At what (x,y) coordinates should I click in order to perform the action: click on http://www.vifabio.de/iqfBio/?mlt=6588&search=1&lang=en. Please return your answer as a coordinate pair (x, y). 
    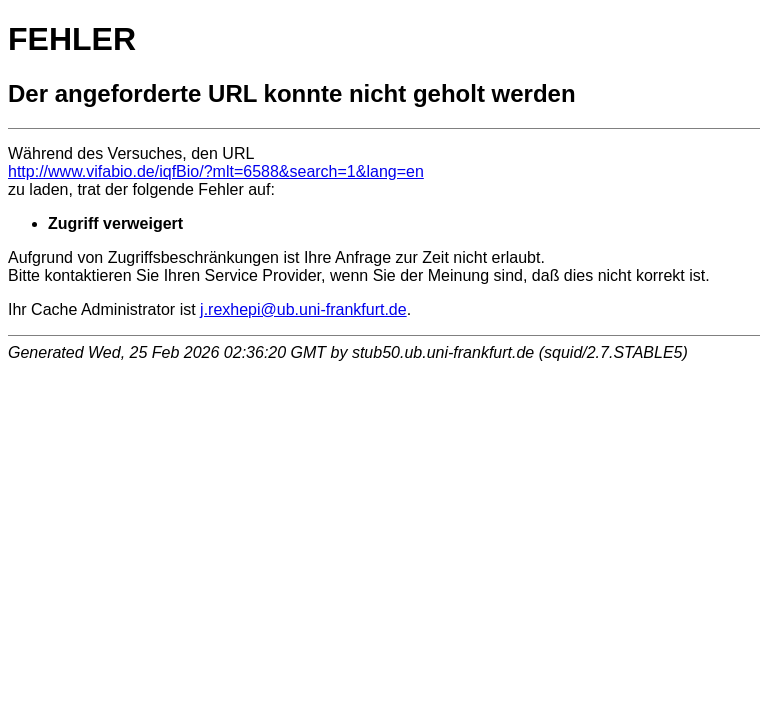
    Looking at the image, I should click on (216, 171).